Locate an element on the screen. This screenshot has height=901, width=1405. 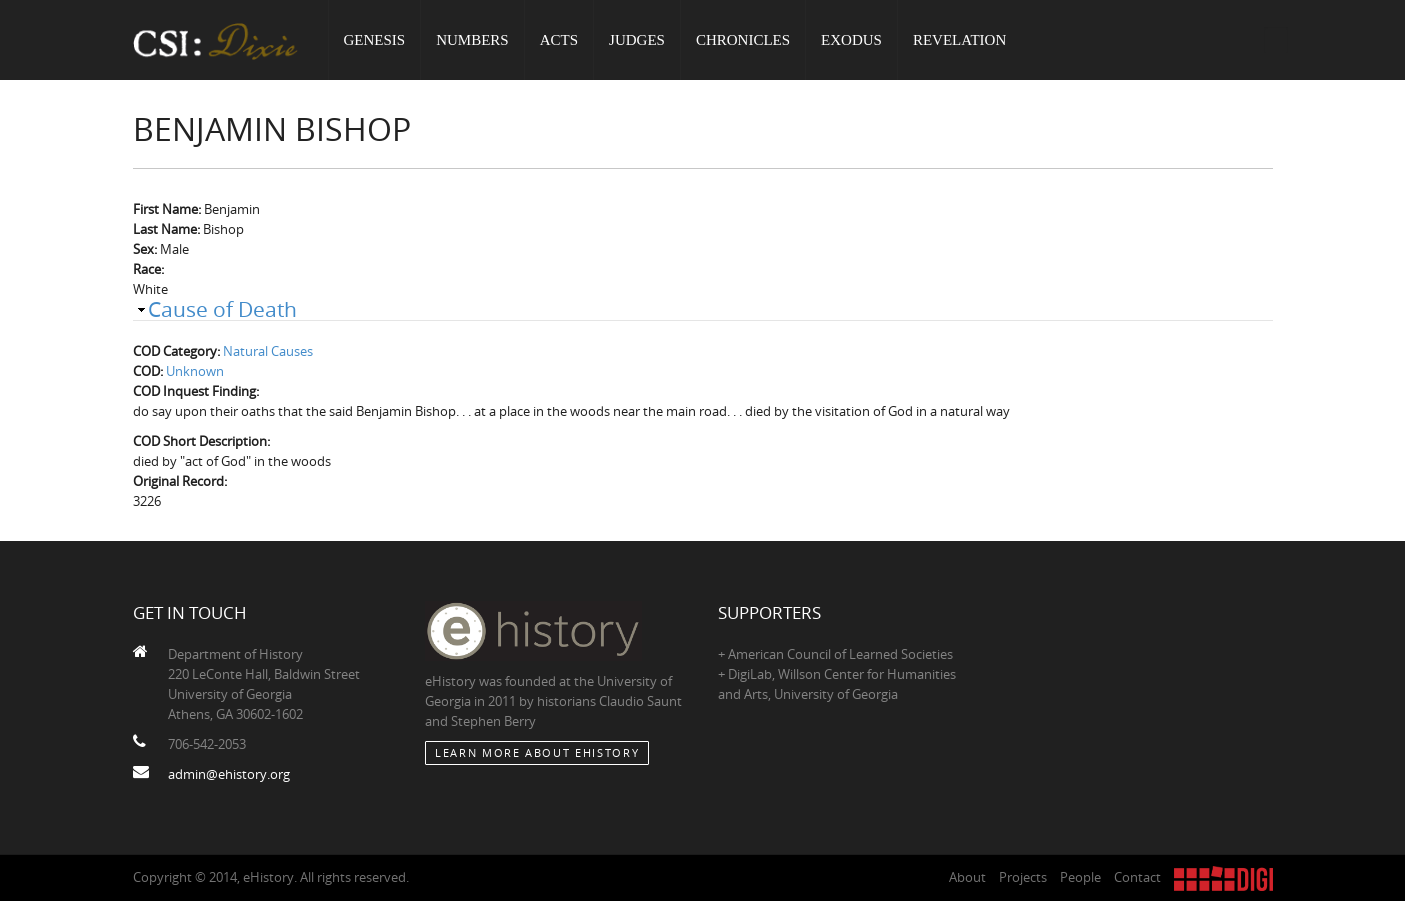
Judges is located at coordinates (637, 40).